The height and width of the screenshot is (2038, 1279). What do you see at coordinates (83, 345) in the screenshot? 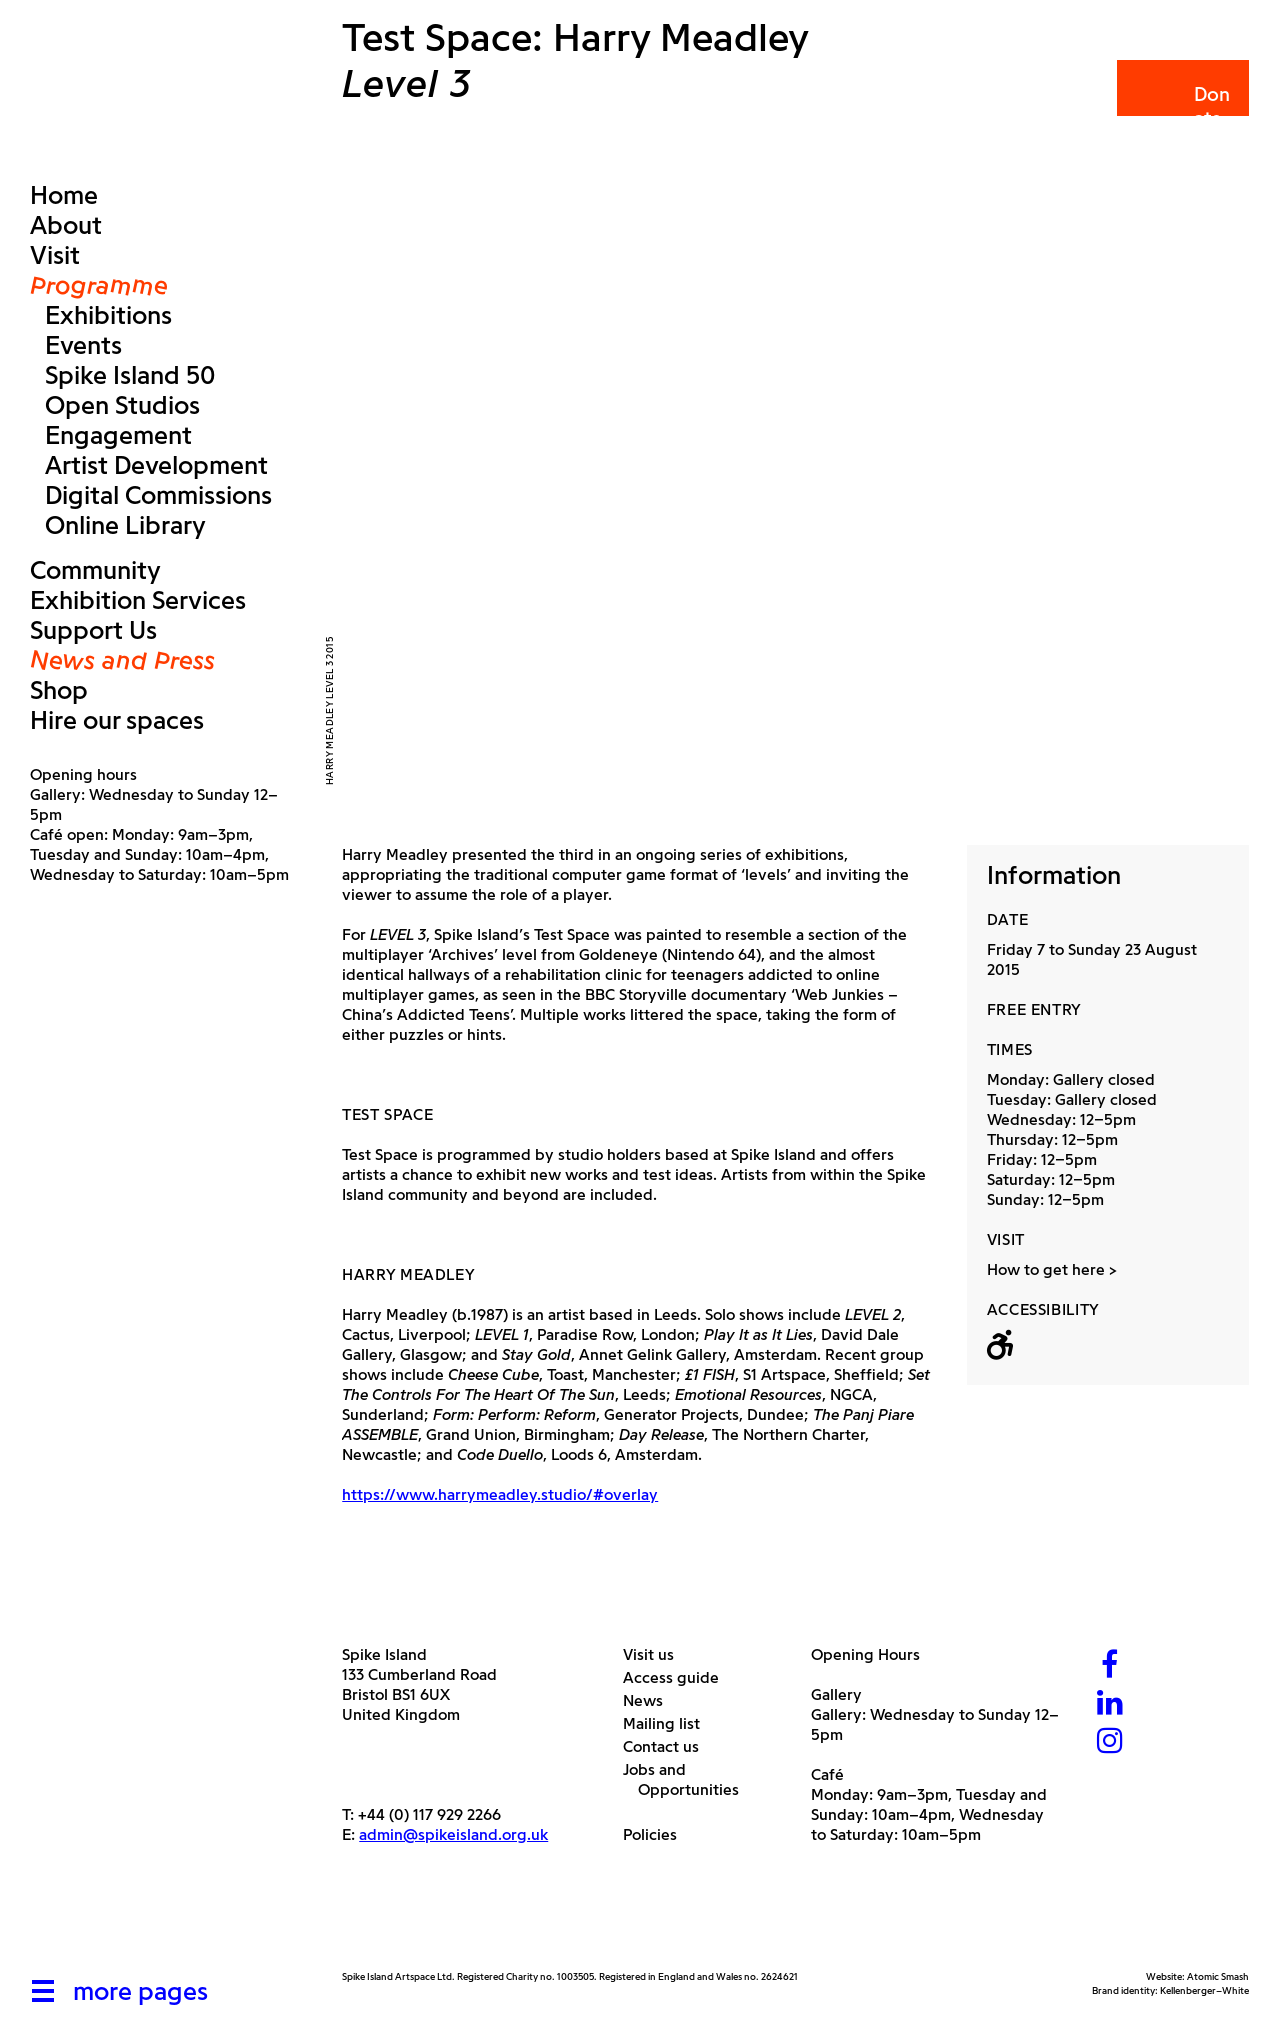
I see `Events` at bounding box center [83, 345].